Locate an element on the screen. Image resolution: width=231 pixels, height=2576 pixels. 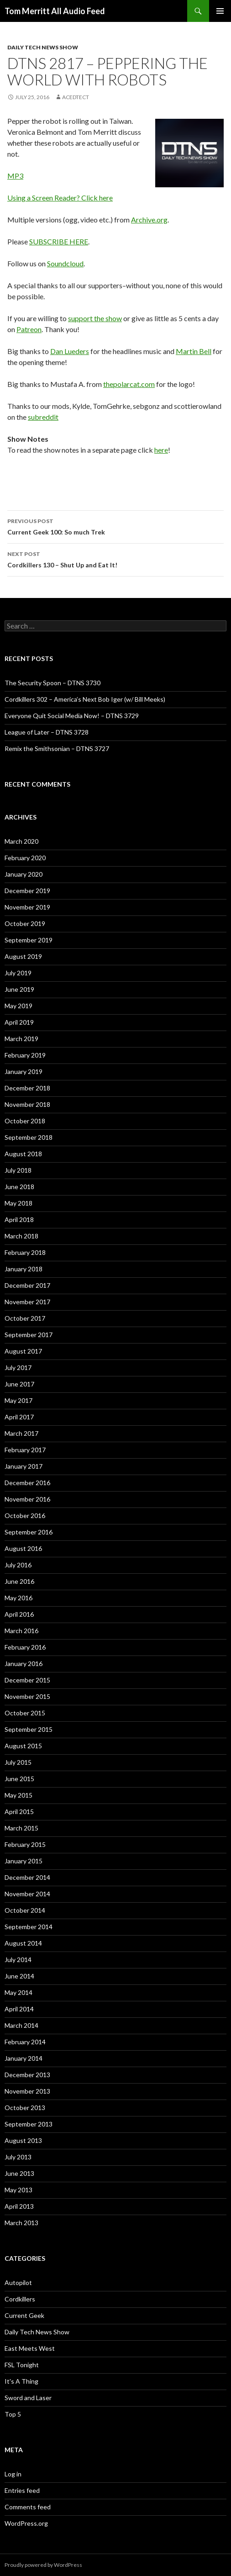
Patreon is located at coordinates (29, 329).